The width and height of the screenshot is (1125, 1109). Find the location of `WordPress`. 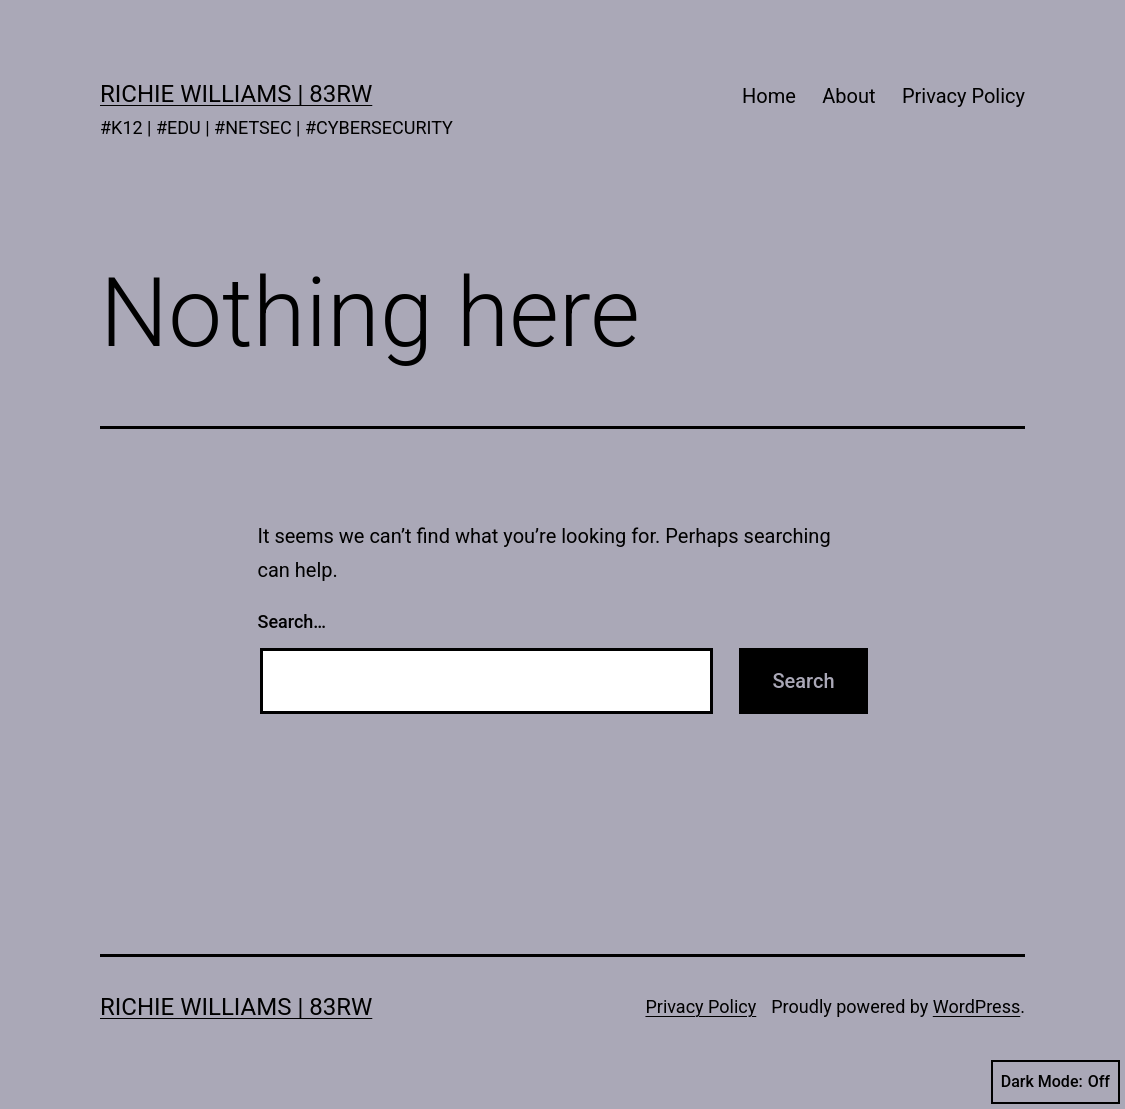

WordPress is located at coordinates (976, 1006).